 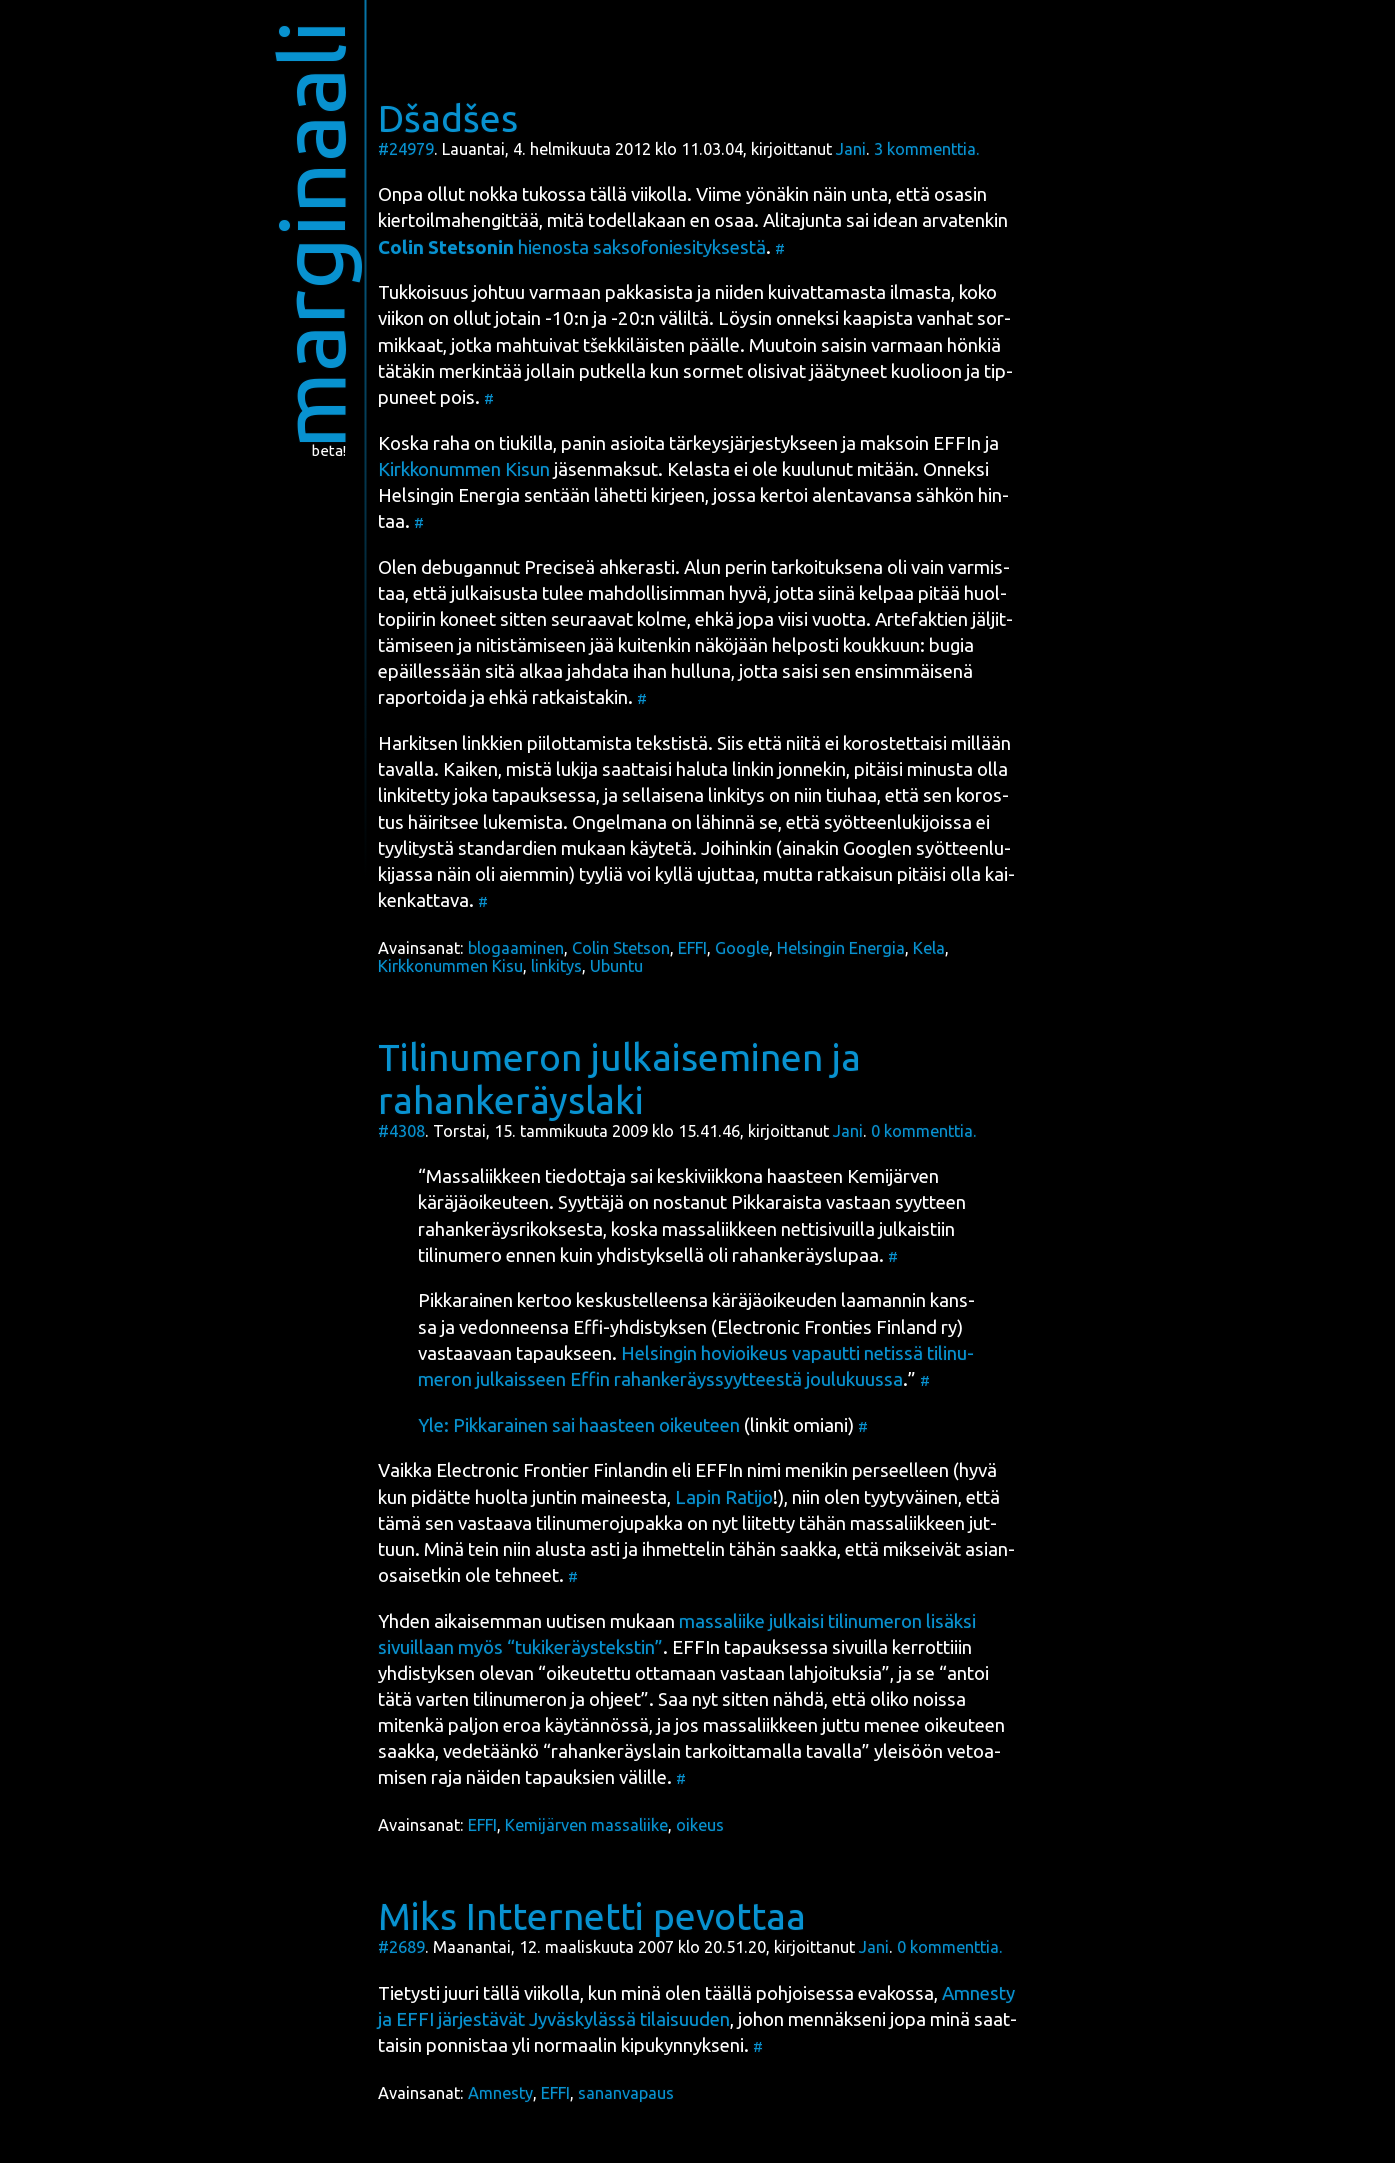 What do you see at coordinates (724, 1497) in the screenshot?
I see `Lapin Rati­jo` at bounding box center [724, 1497].